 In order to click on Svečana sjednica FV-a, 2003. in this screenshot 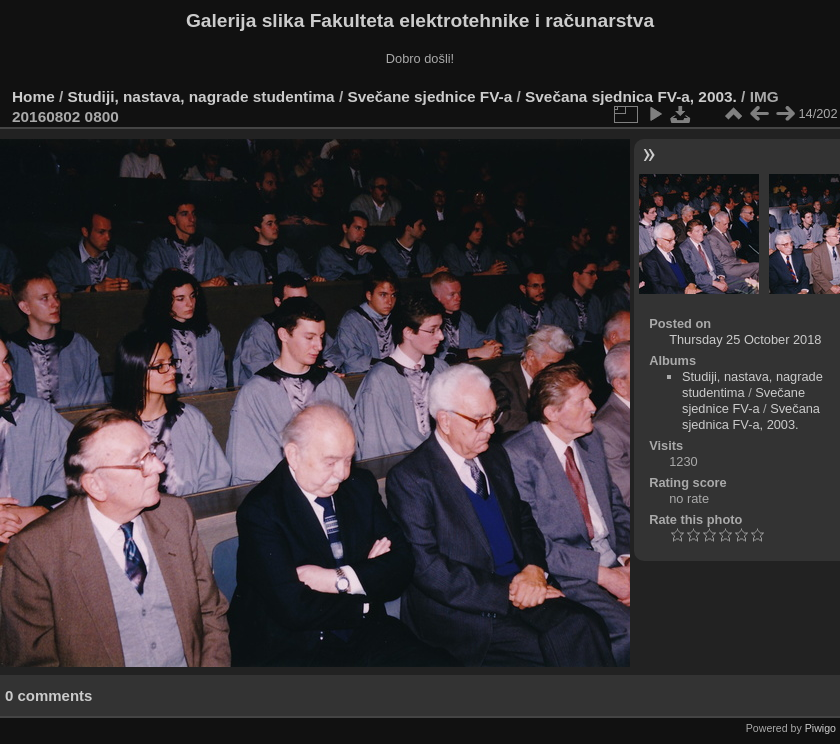, I will do `click(631, 96)`.